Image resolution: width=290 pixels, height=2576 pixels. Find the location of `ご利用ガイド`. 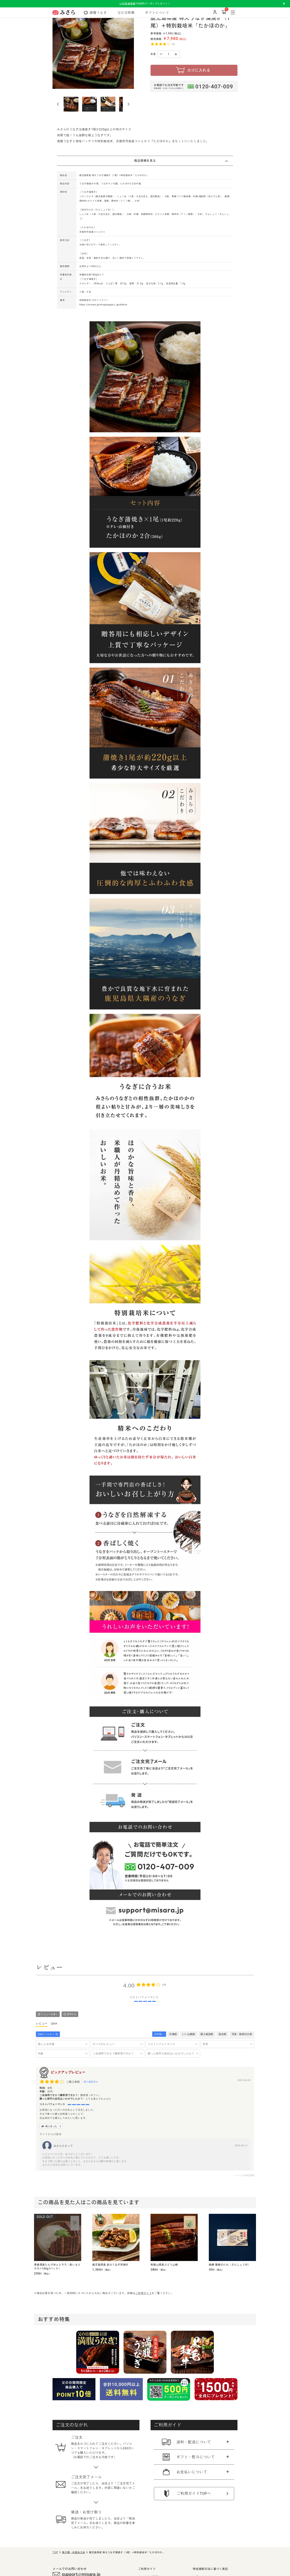

ご利用ガイド is located at coordinates (143, 2293).